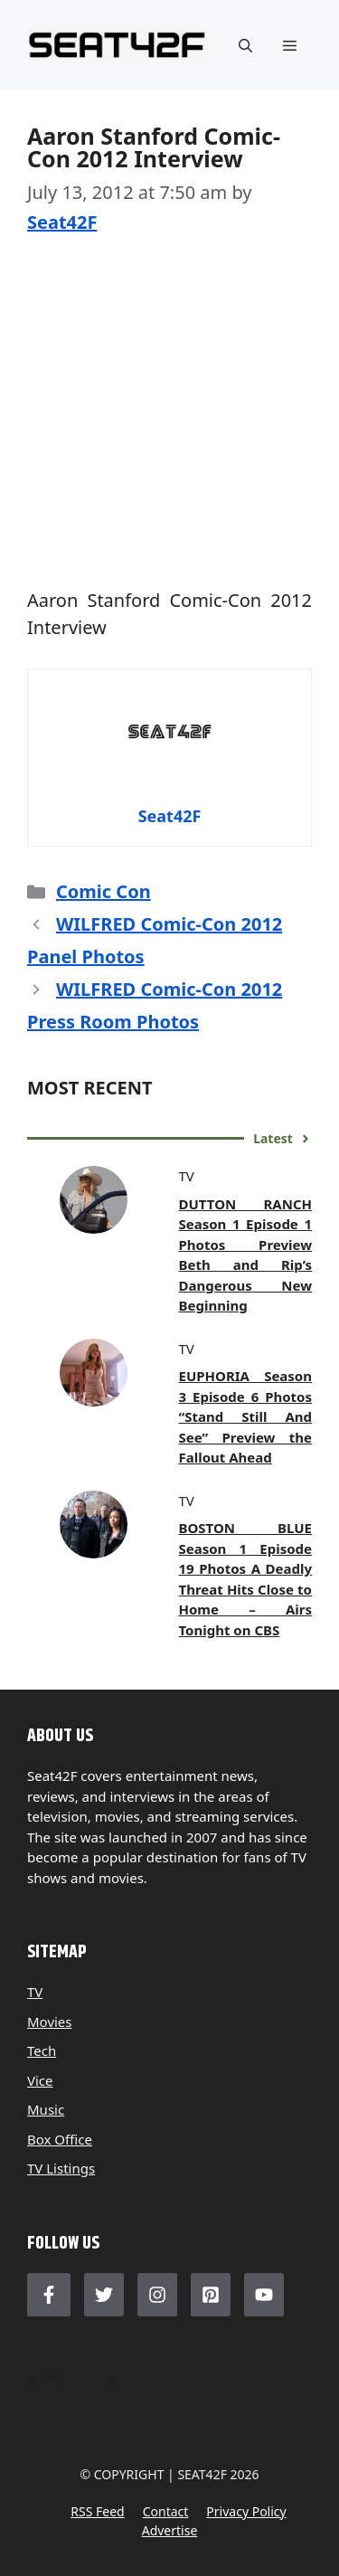  What do you see at coordinates (104, 2294) in the screenshot?
I see `[Follow Us on Twitter]` at bounding box center [104, 2294].